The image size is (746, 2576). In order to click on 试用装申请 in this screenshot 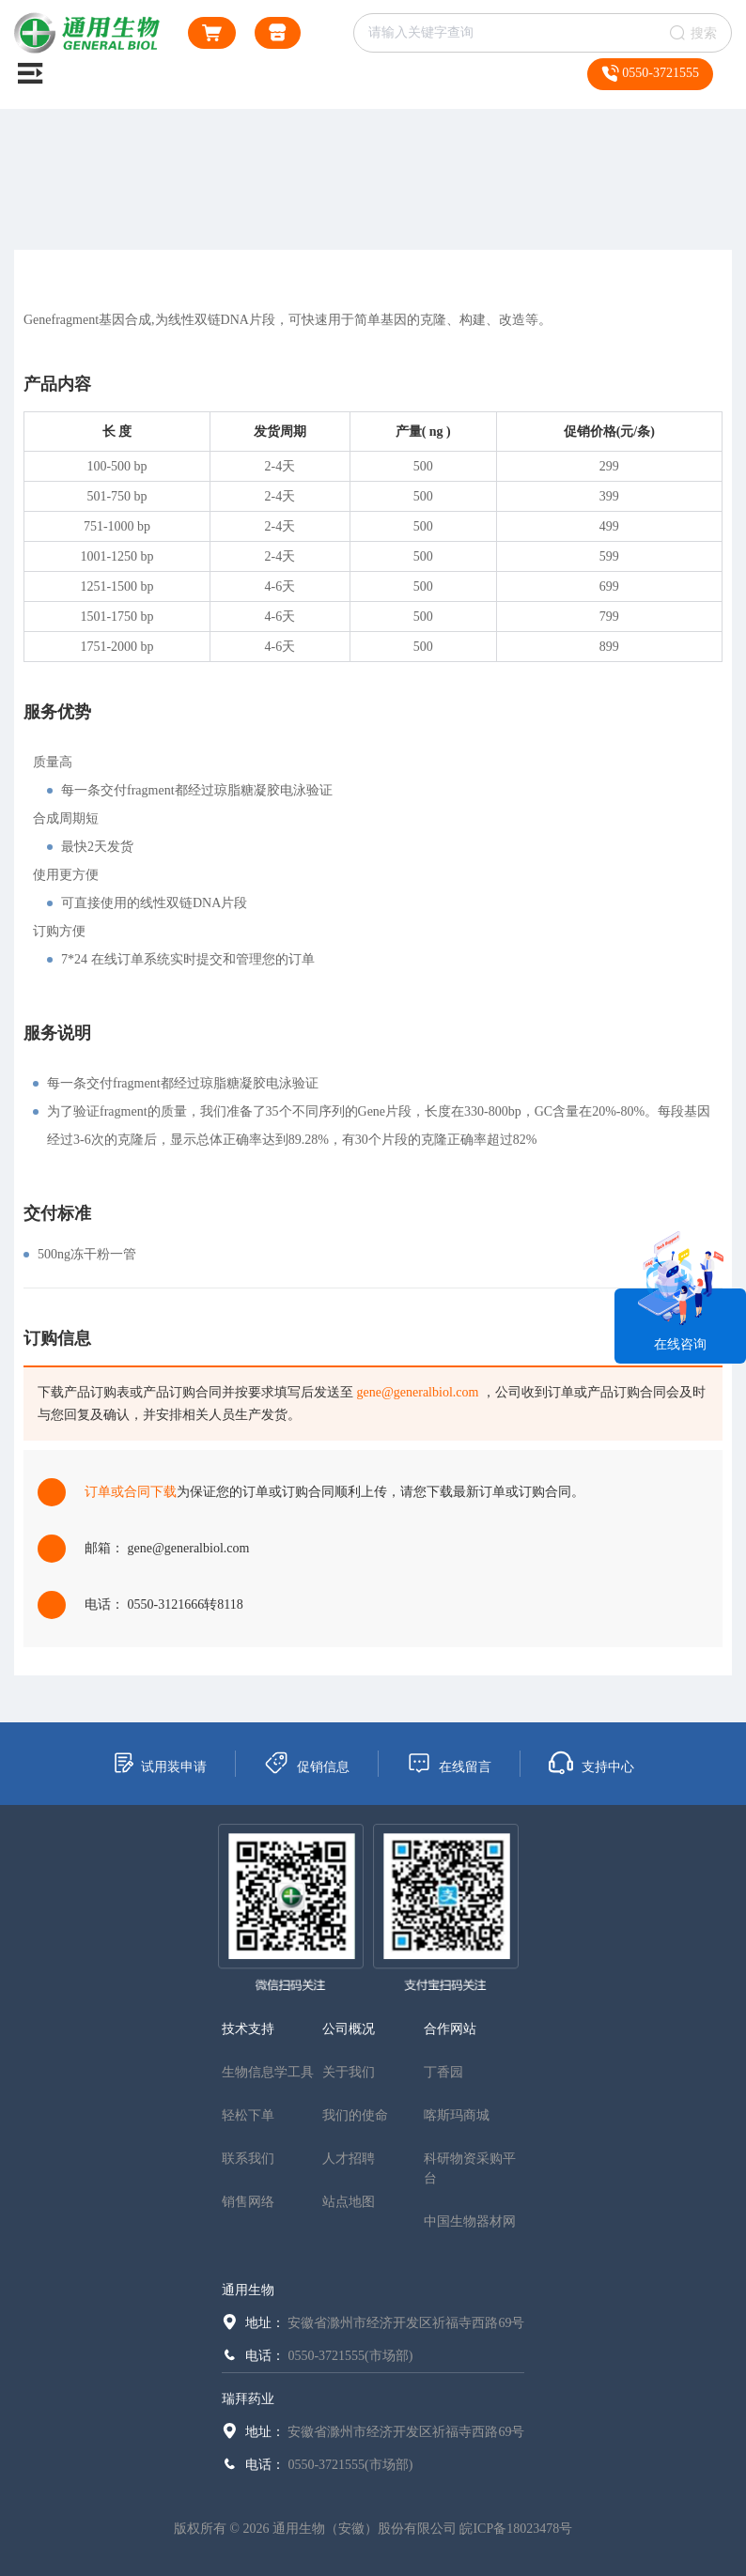, I will do `click(159, 1763)`.